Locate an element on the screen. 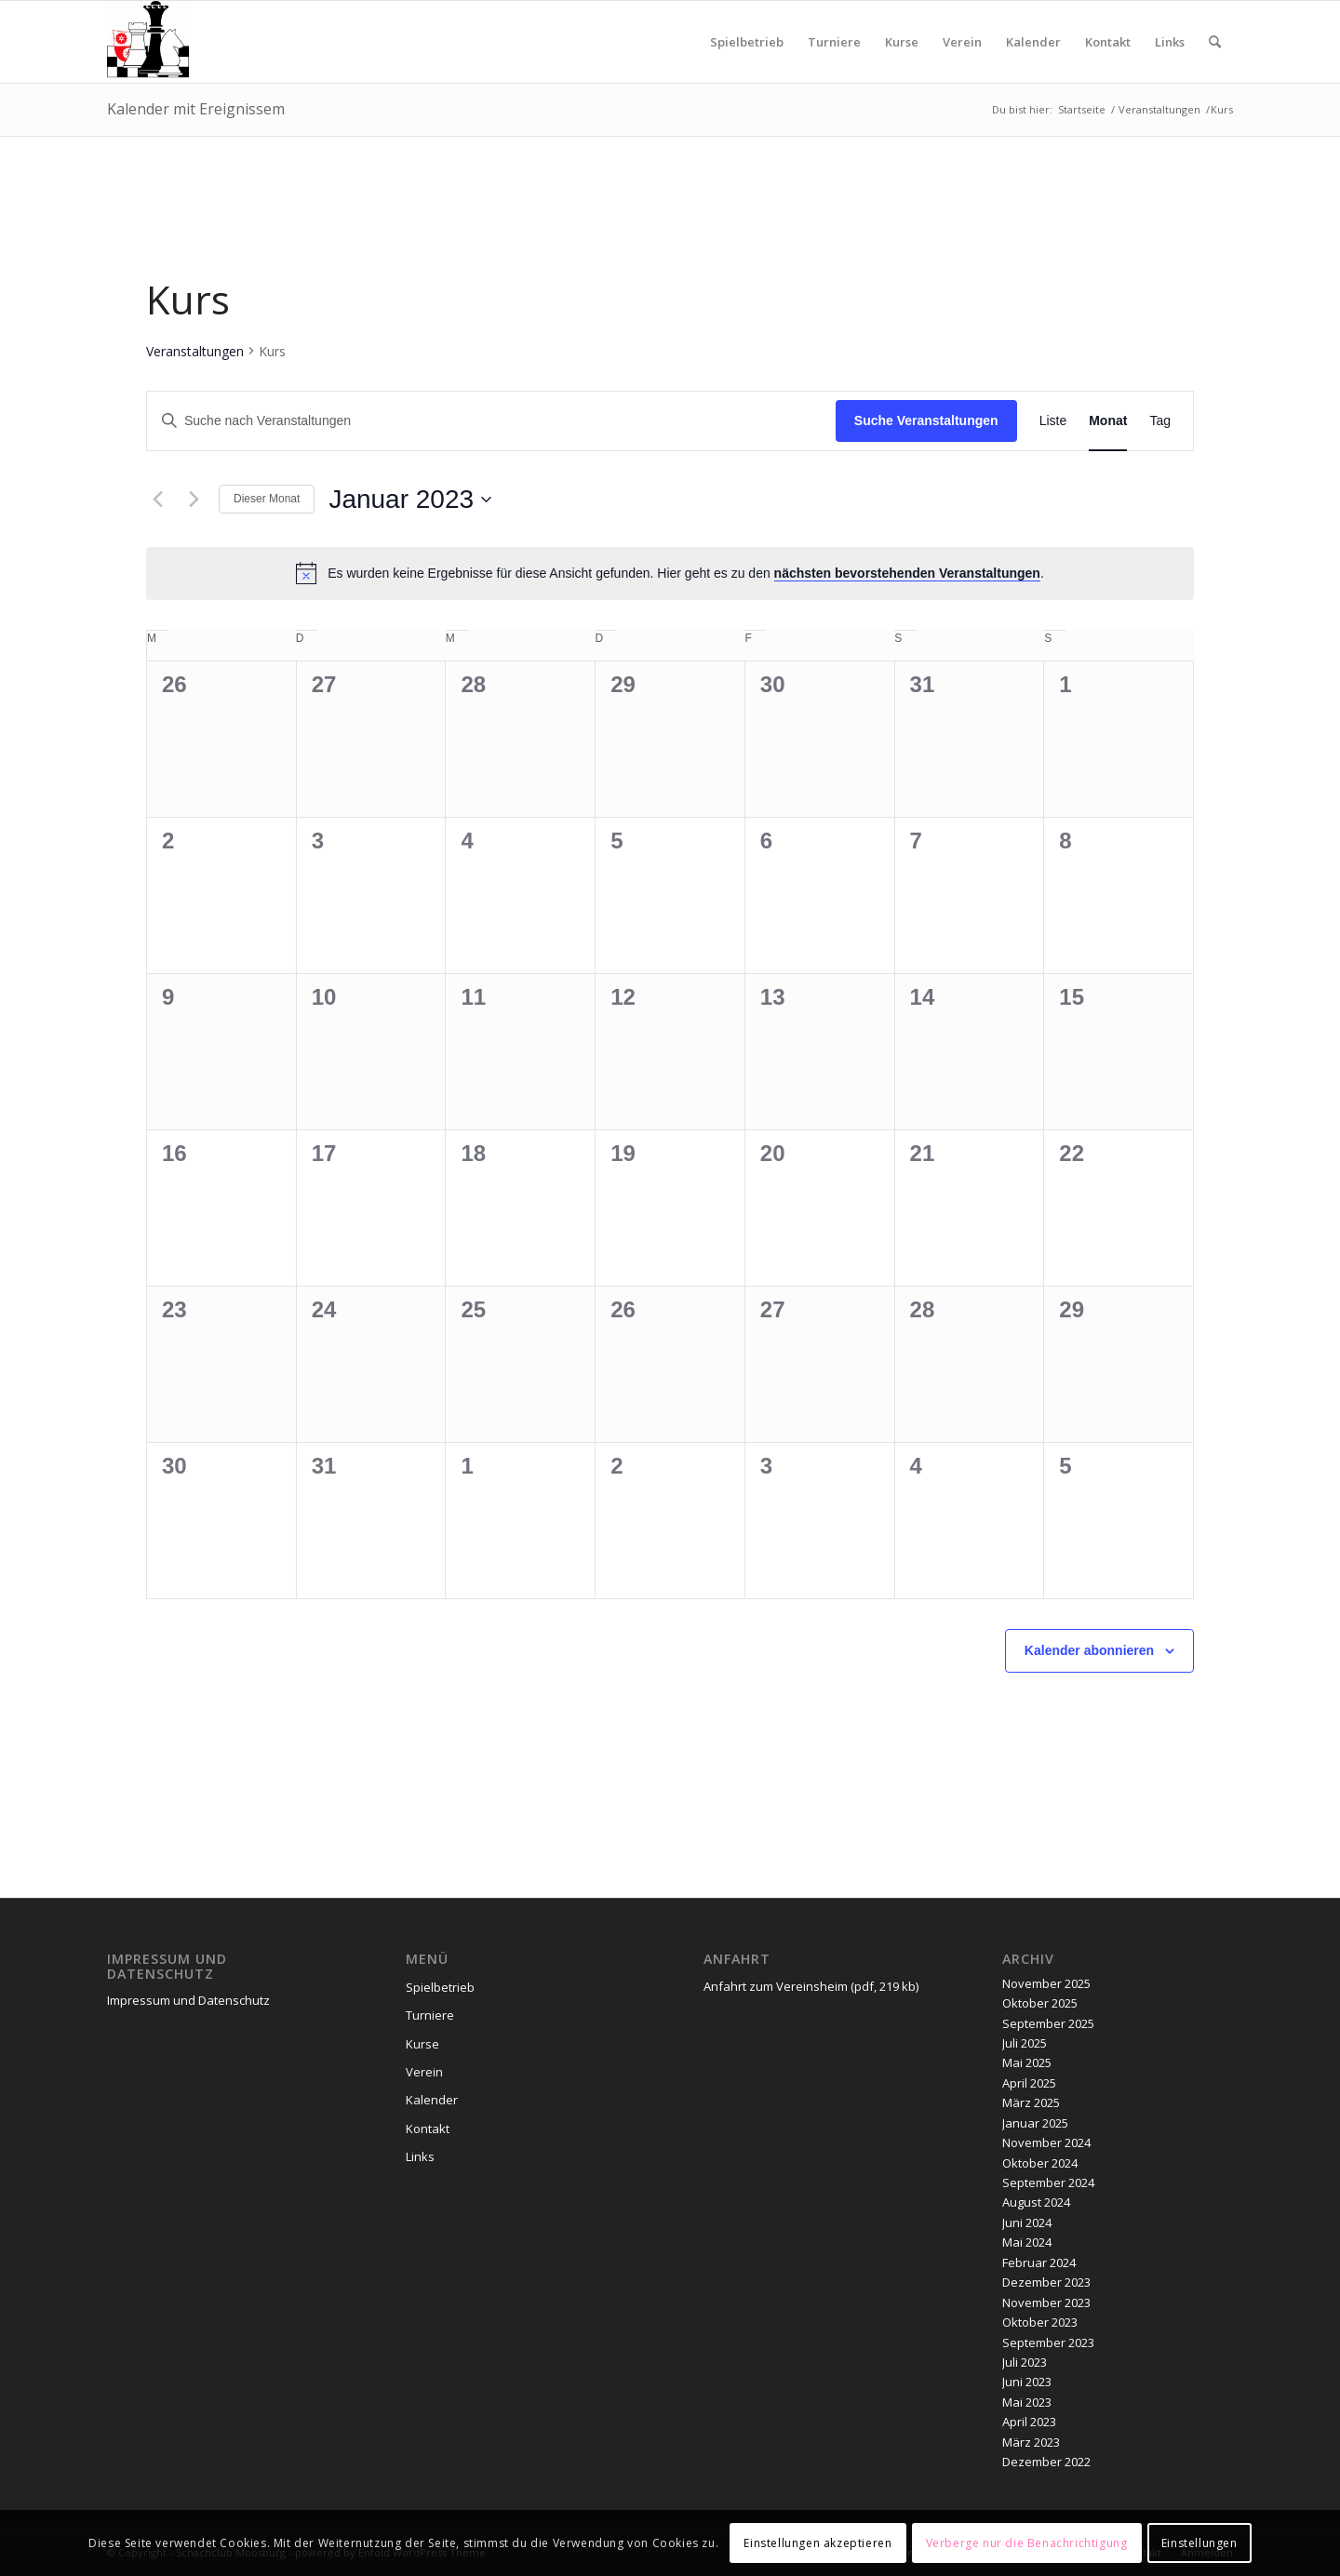 The image size is (1340, 2576). Kalender abonnieren is located at coordinates (1089, 1650).